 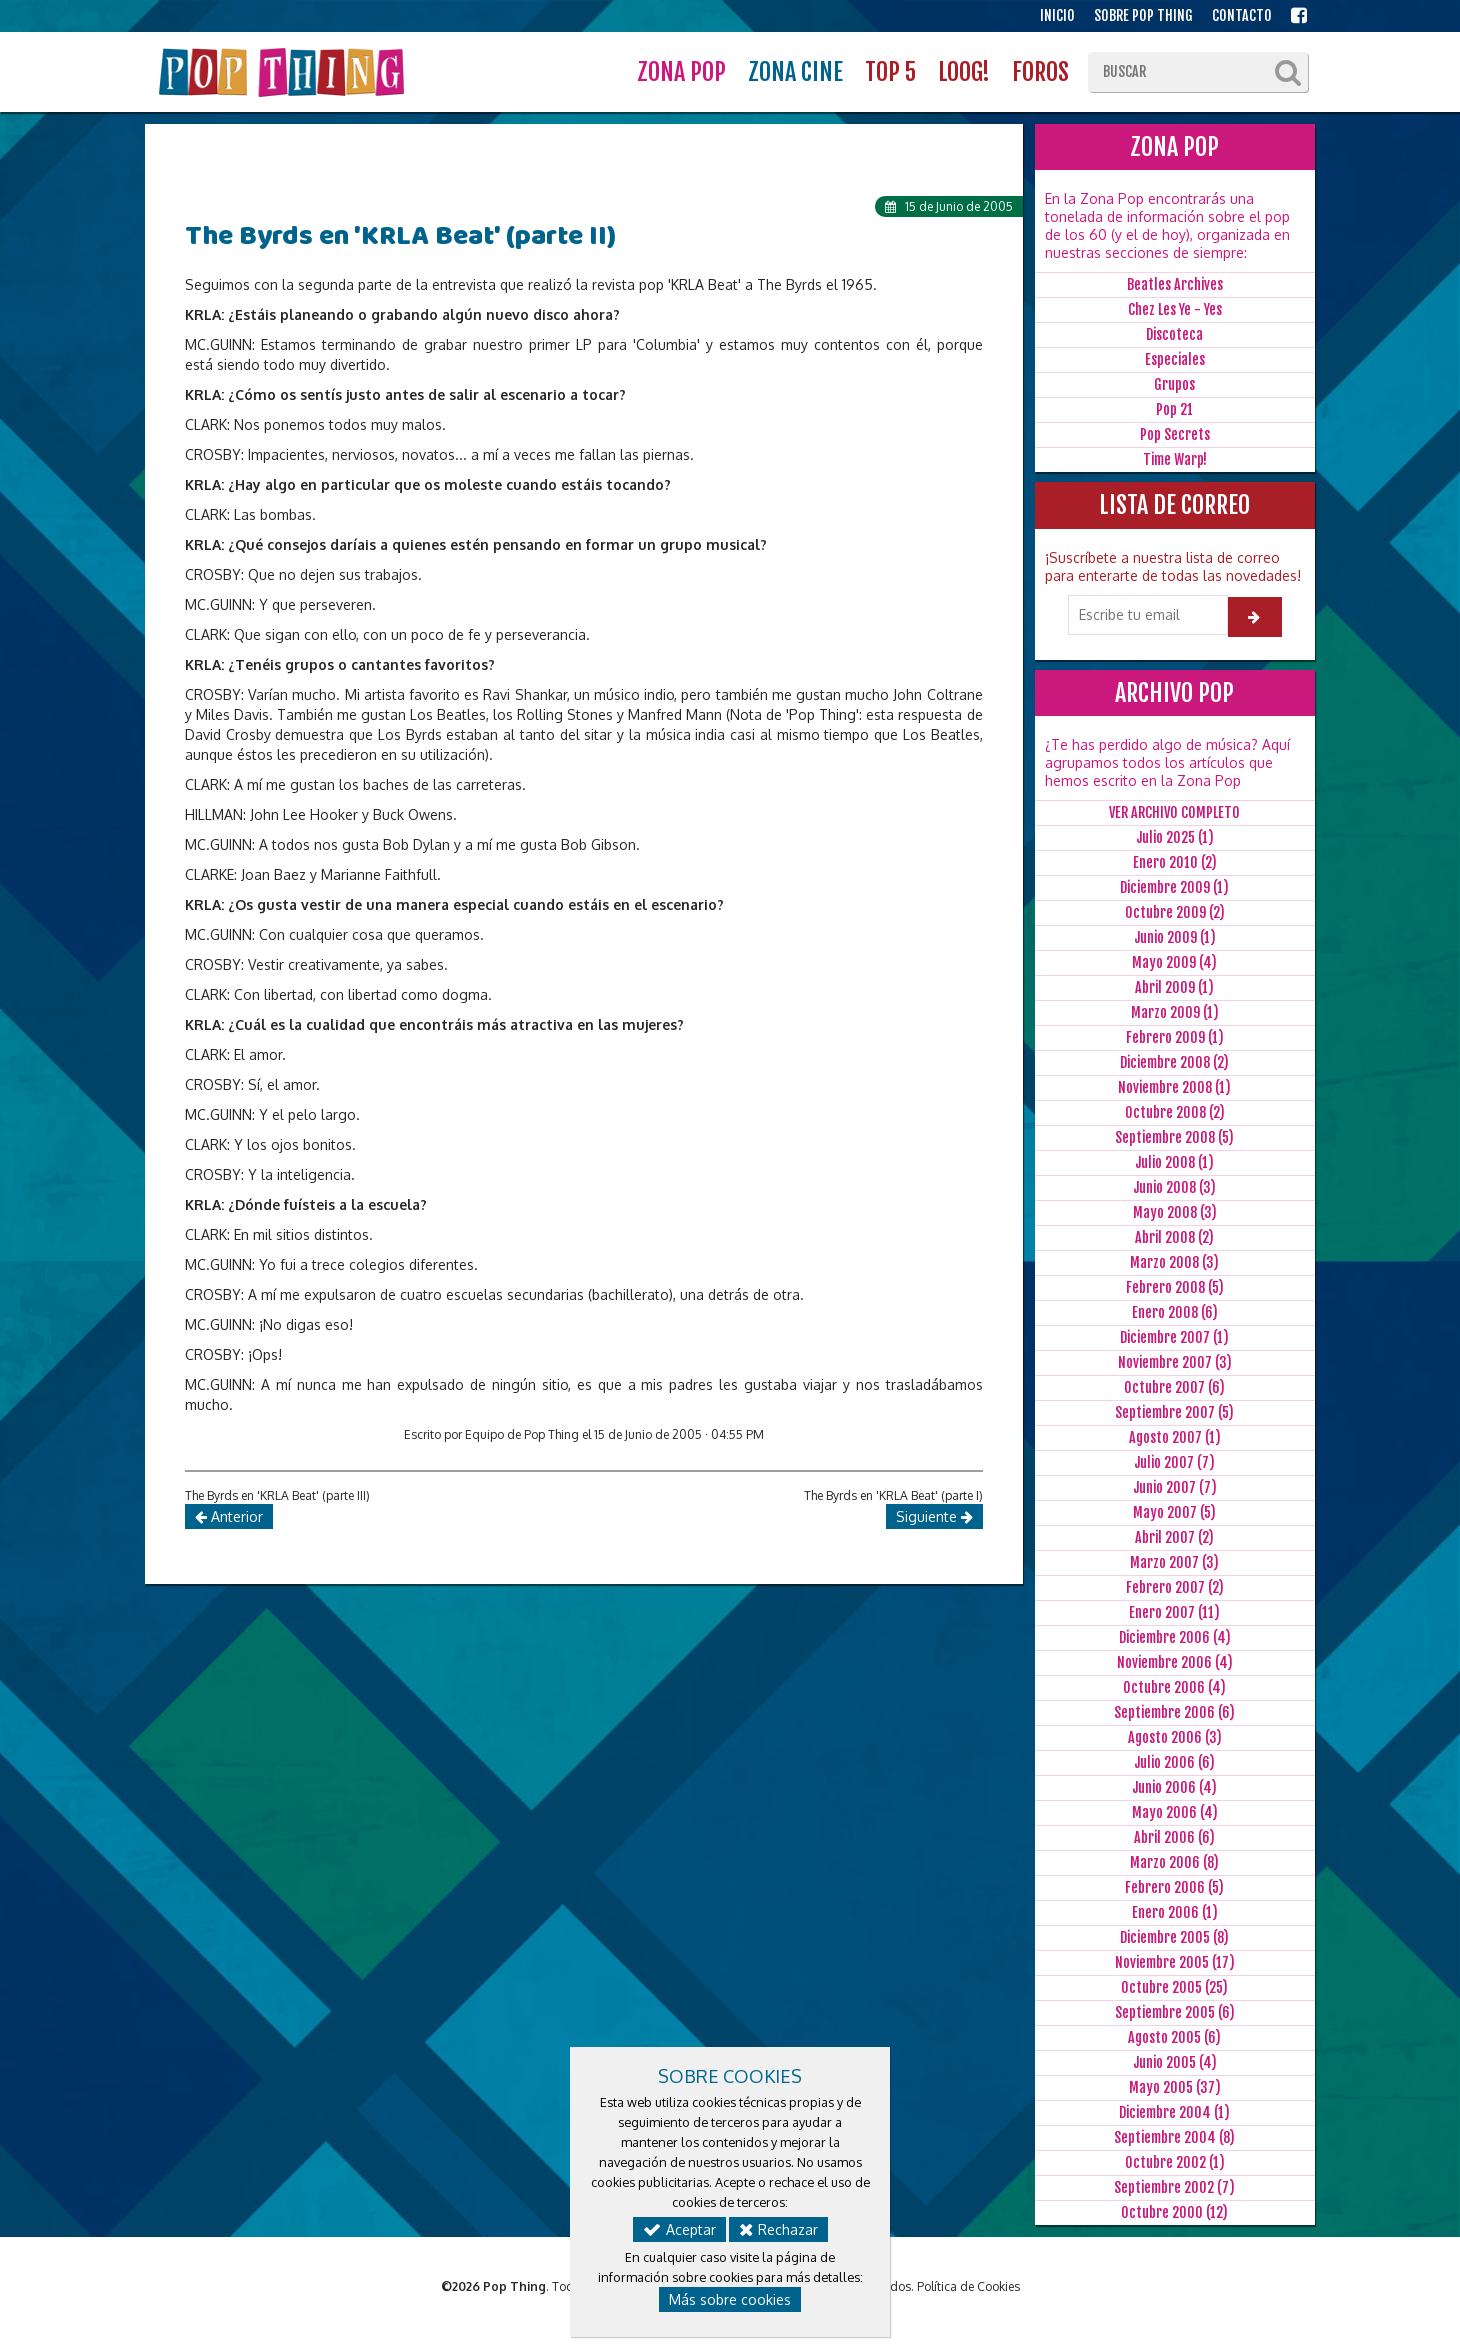 What do you see at coordinates (1175, 1112) in the screenshot?
I see `Octubre 2008 (2)` at bounding box center [1175, 1112].